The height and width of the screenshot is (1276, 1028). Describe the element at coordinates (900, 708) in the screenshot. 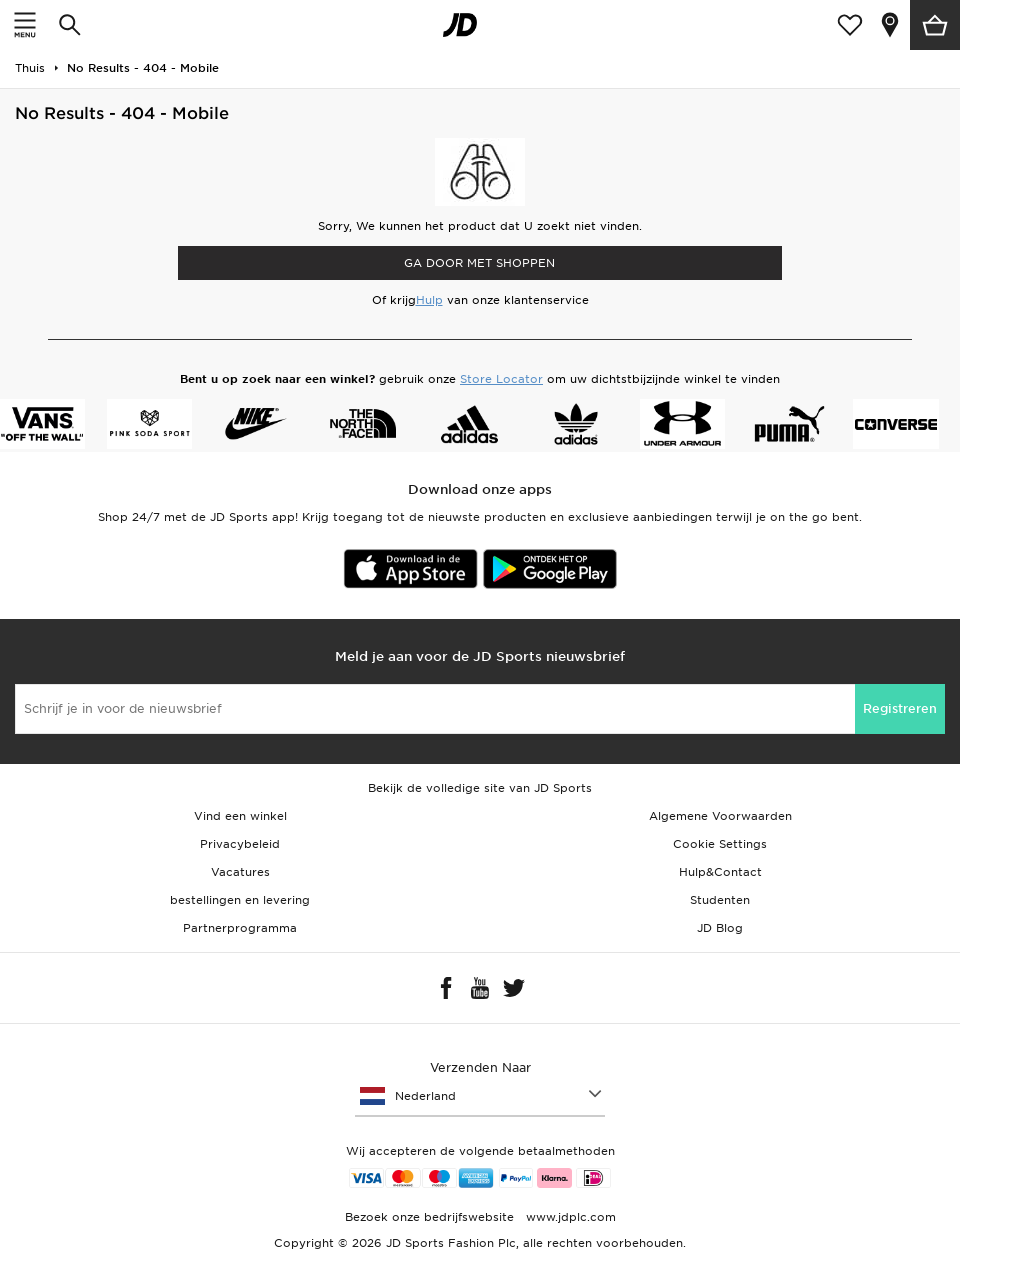

I see `Registreren` at that location.